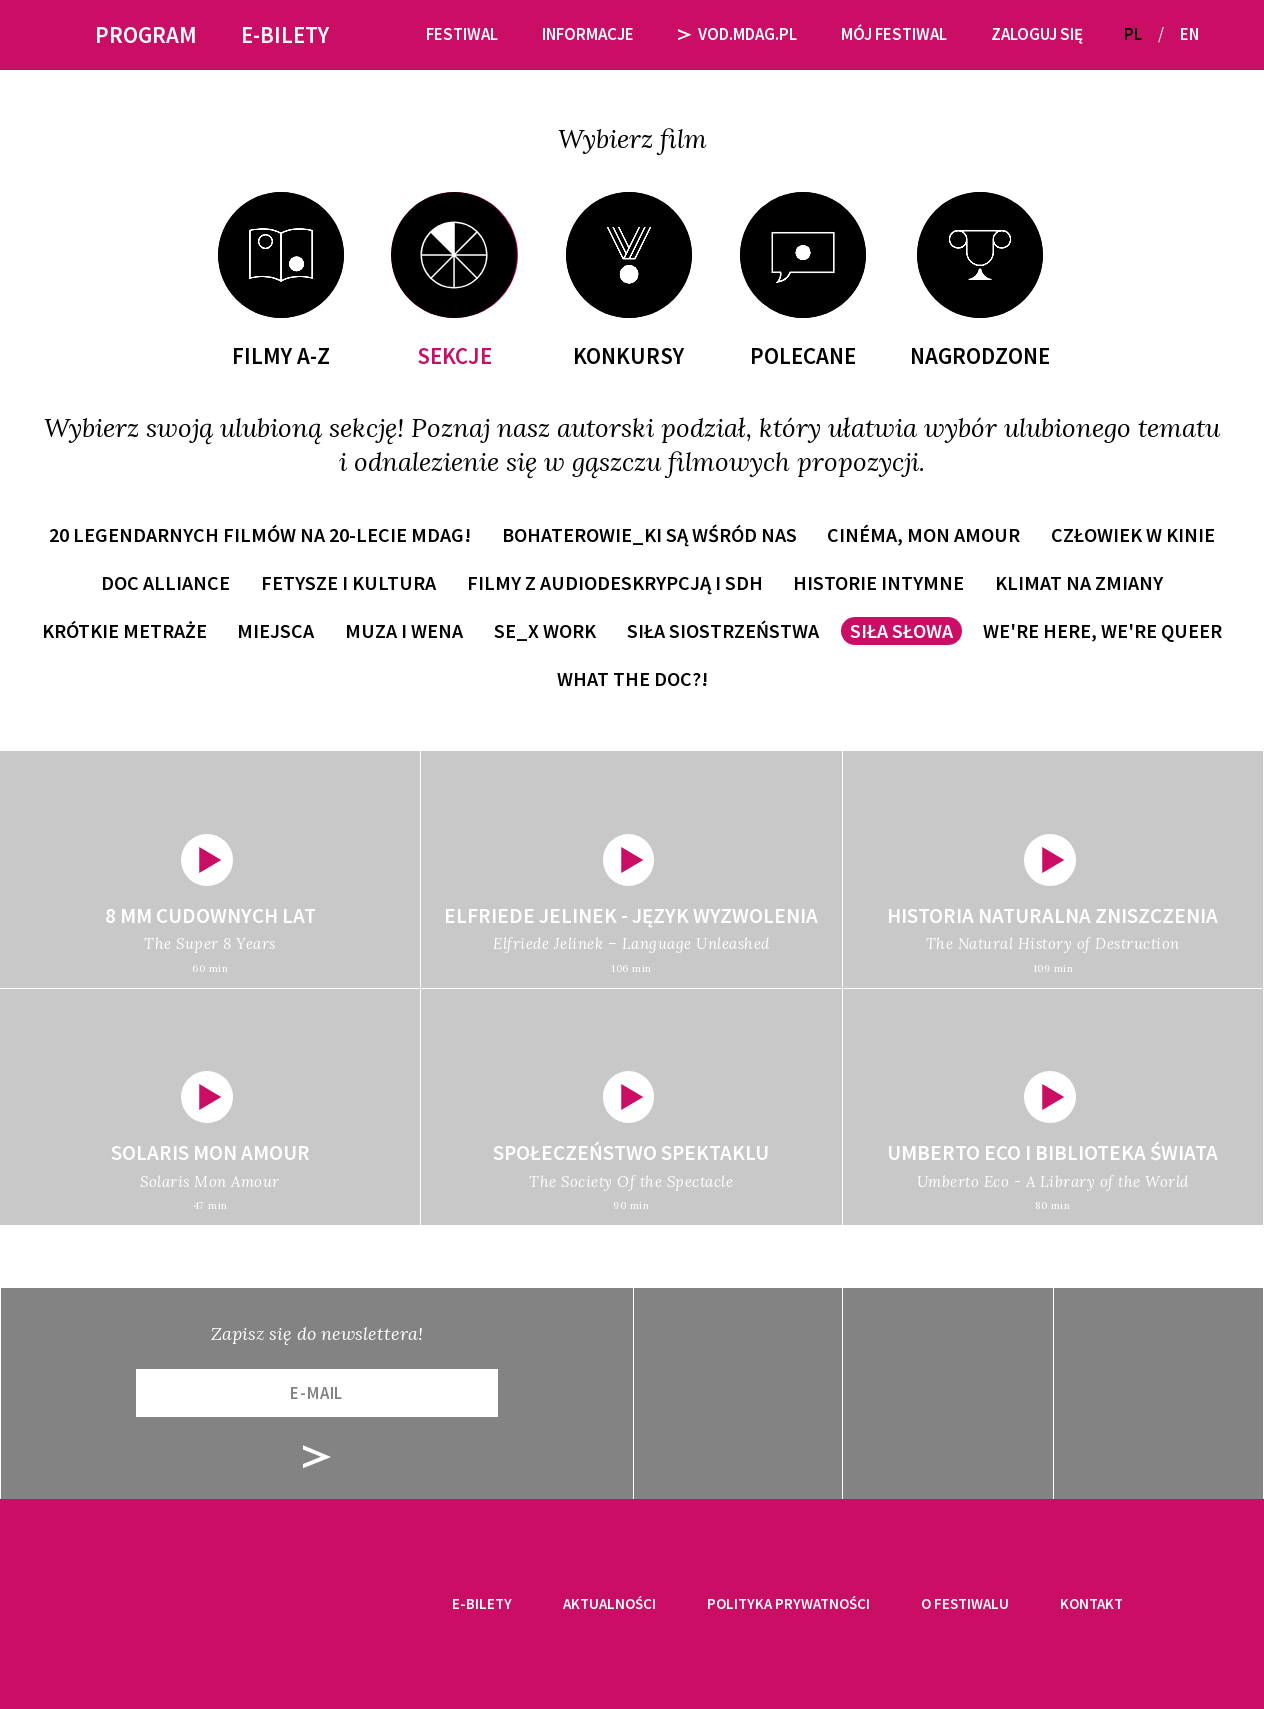 The width and height of the screenshot is (1264, 1709). I want to click on EN, so click(1189, 34).